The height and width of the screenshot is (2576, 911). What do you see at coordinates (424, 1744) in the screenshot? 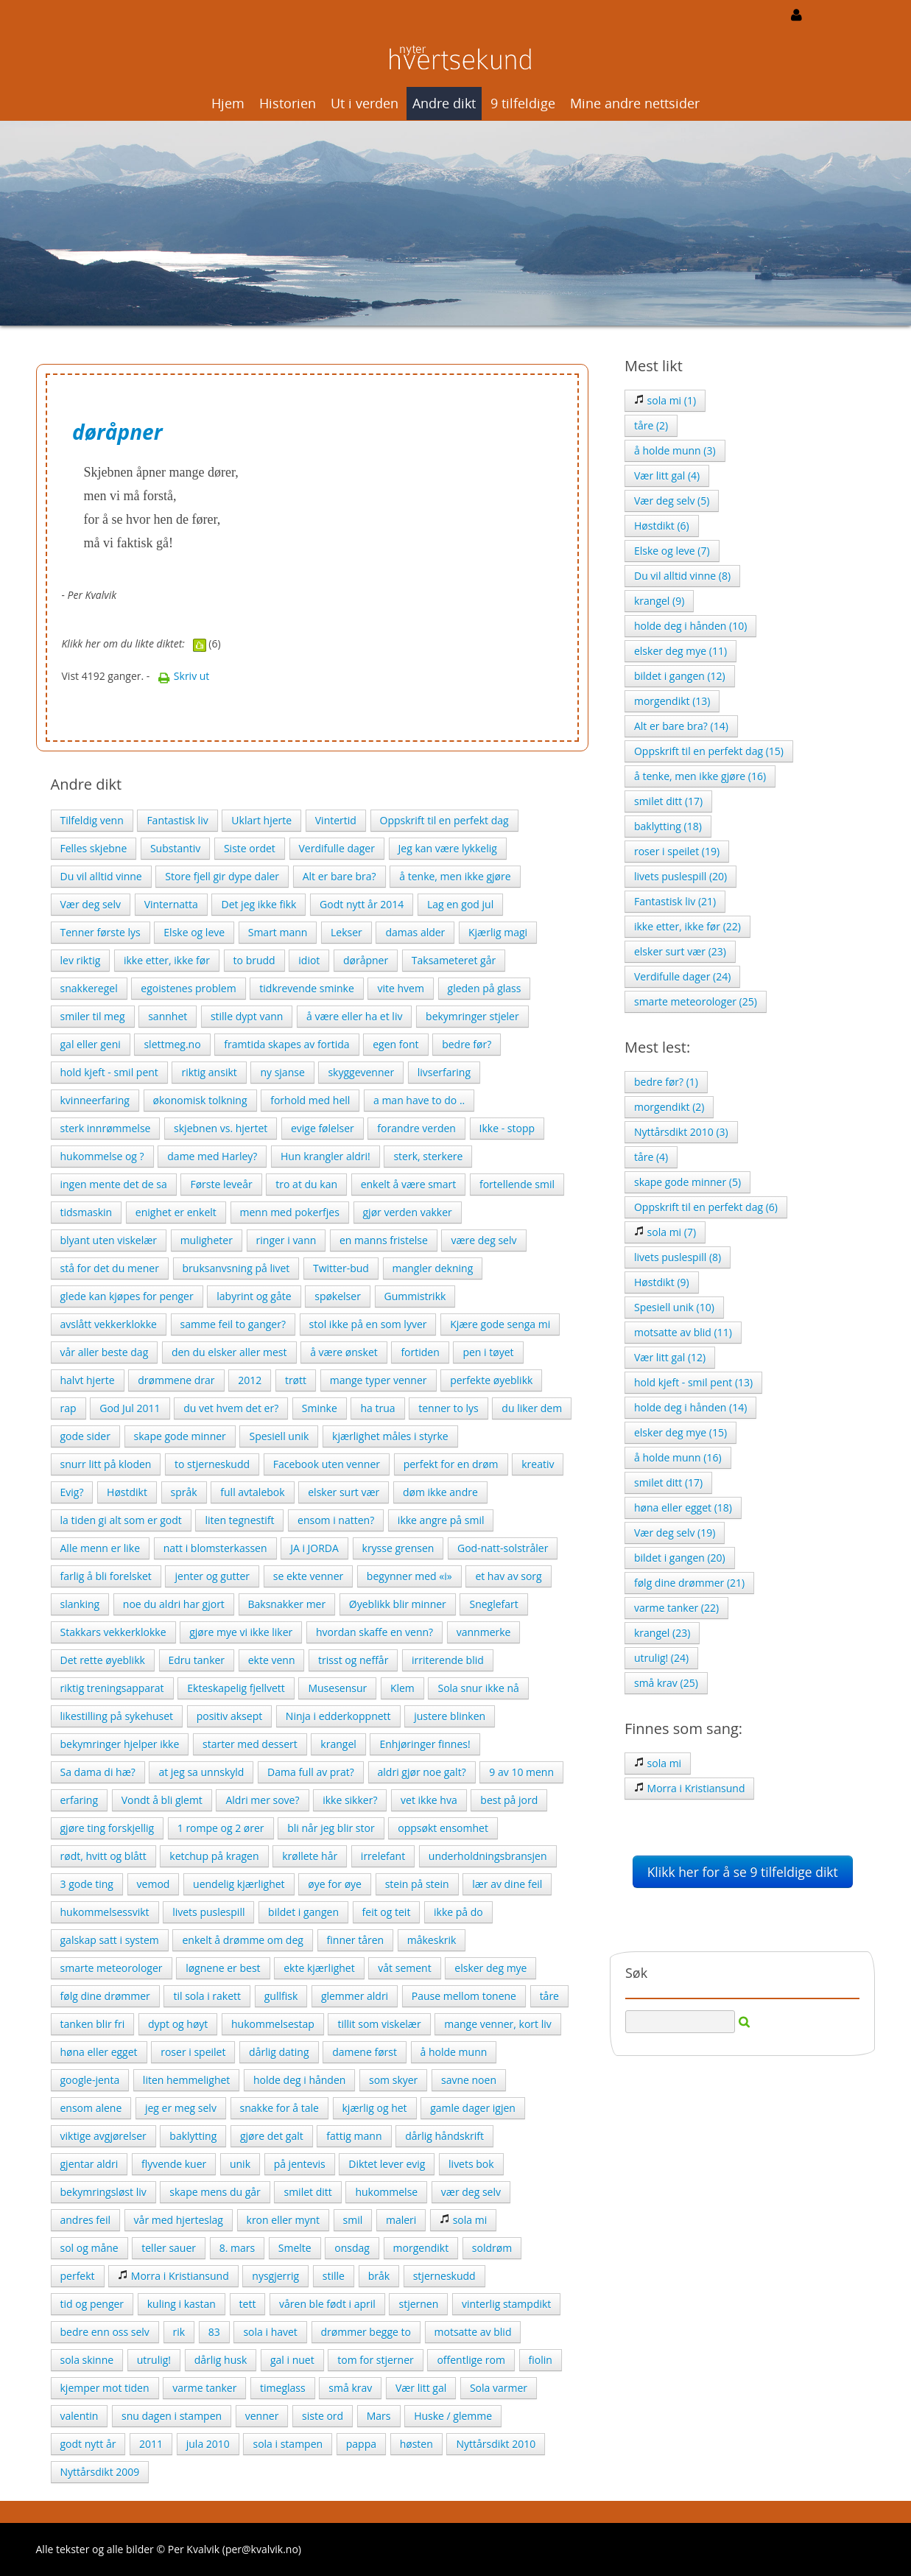
I see `Enhjøringer finnes!` at bounding box center [424, 1744].